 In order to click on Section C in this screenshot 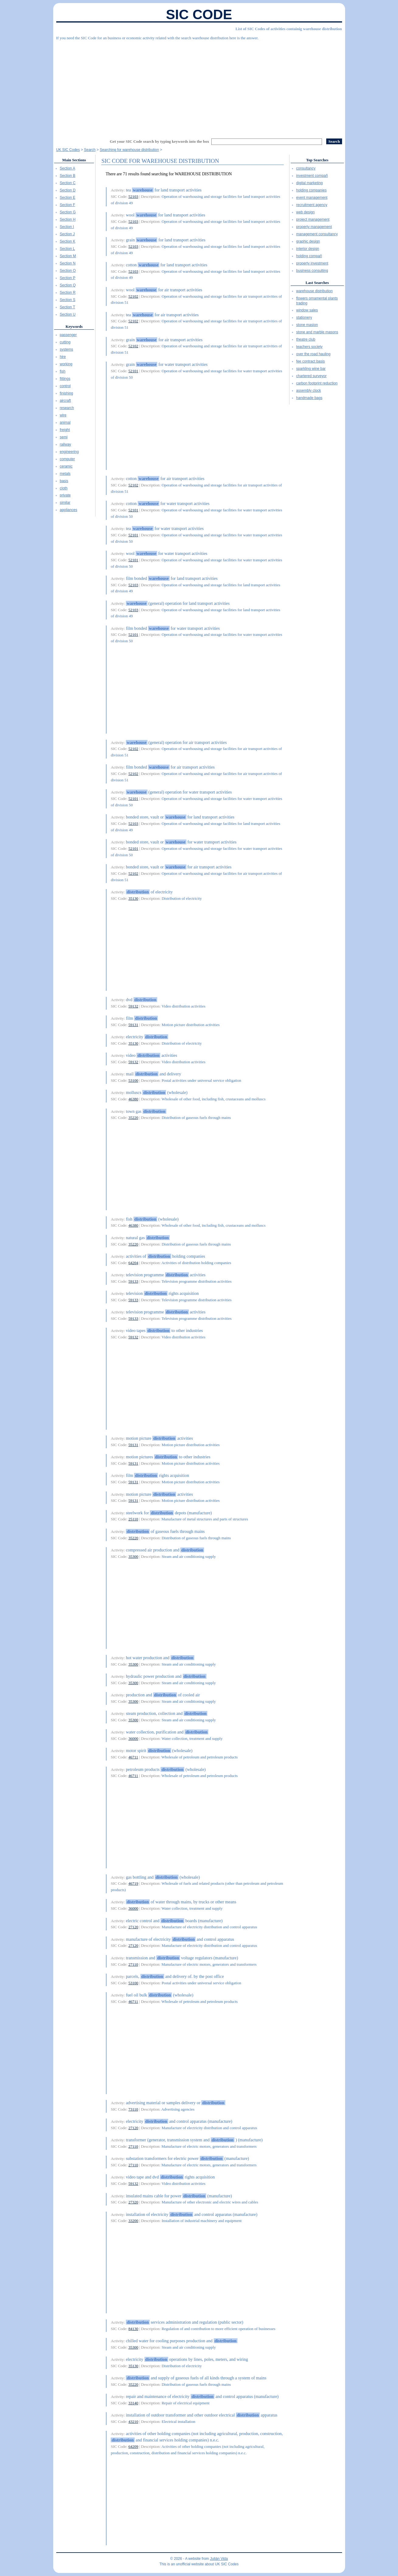, I will do `click(68, 183)`.